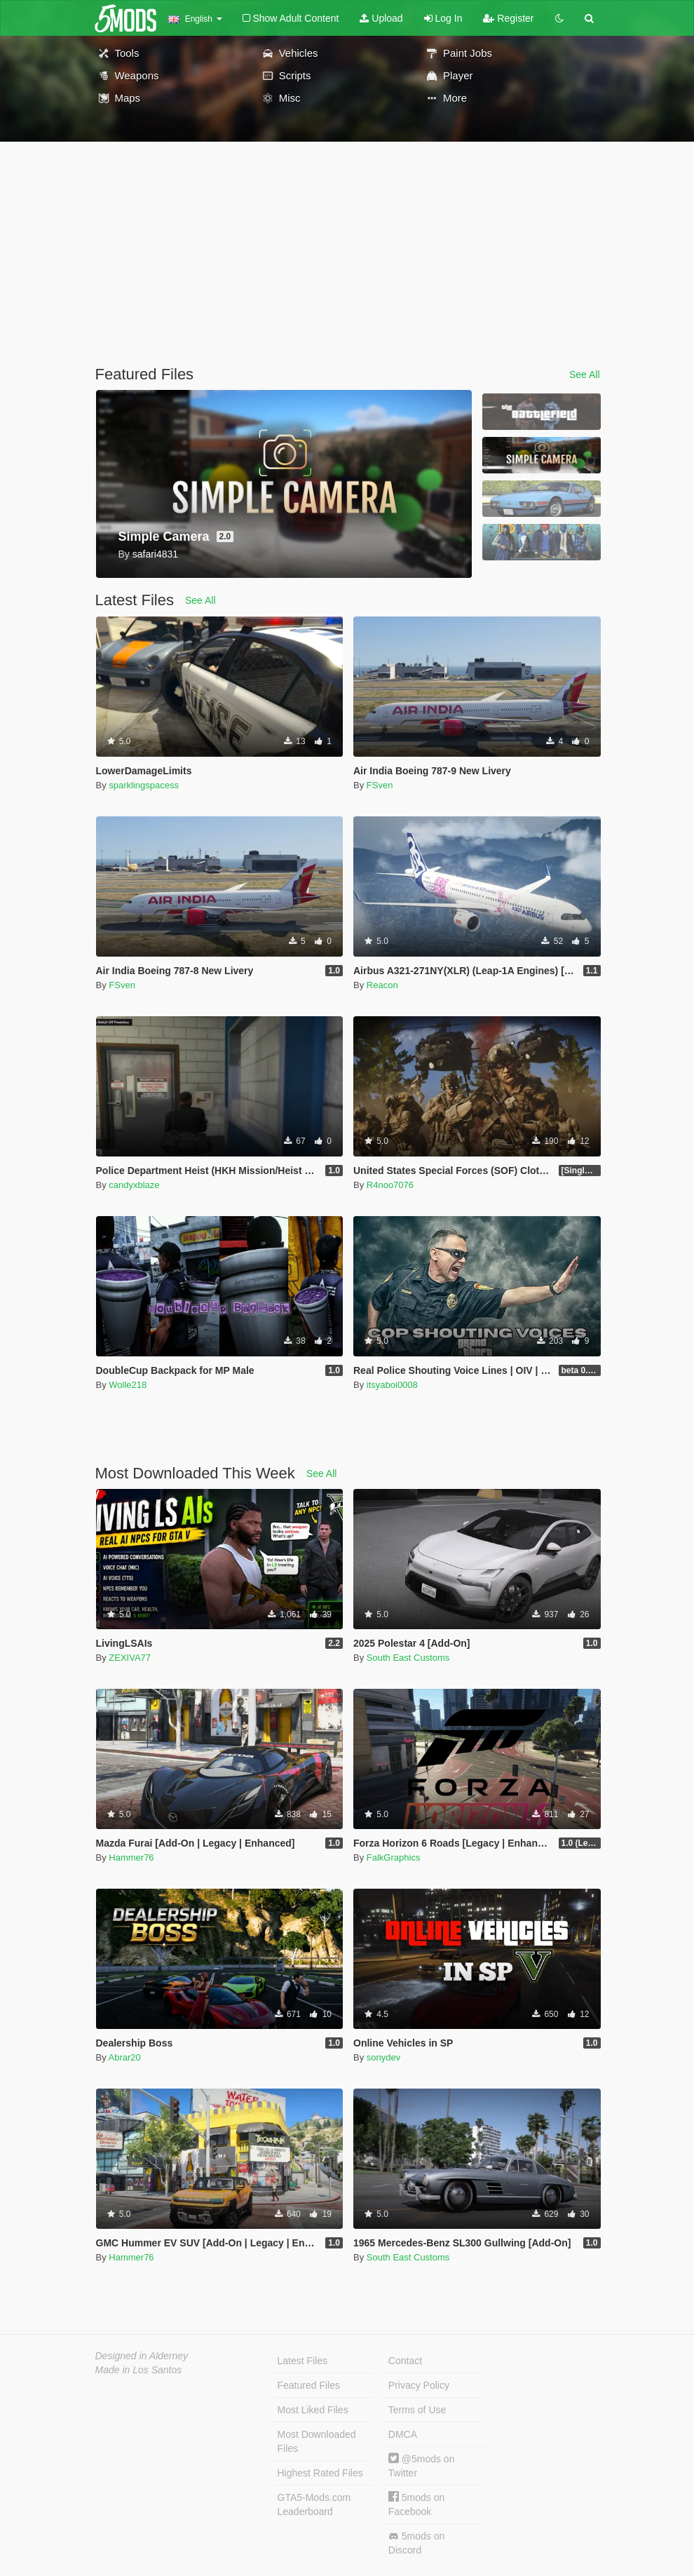 The image size is (694, 2576). I want to click on Abrar20, so click(125, 2057).